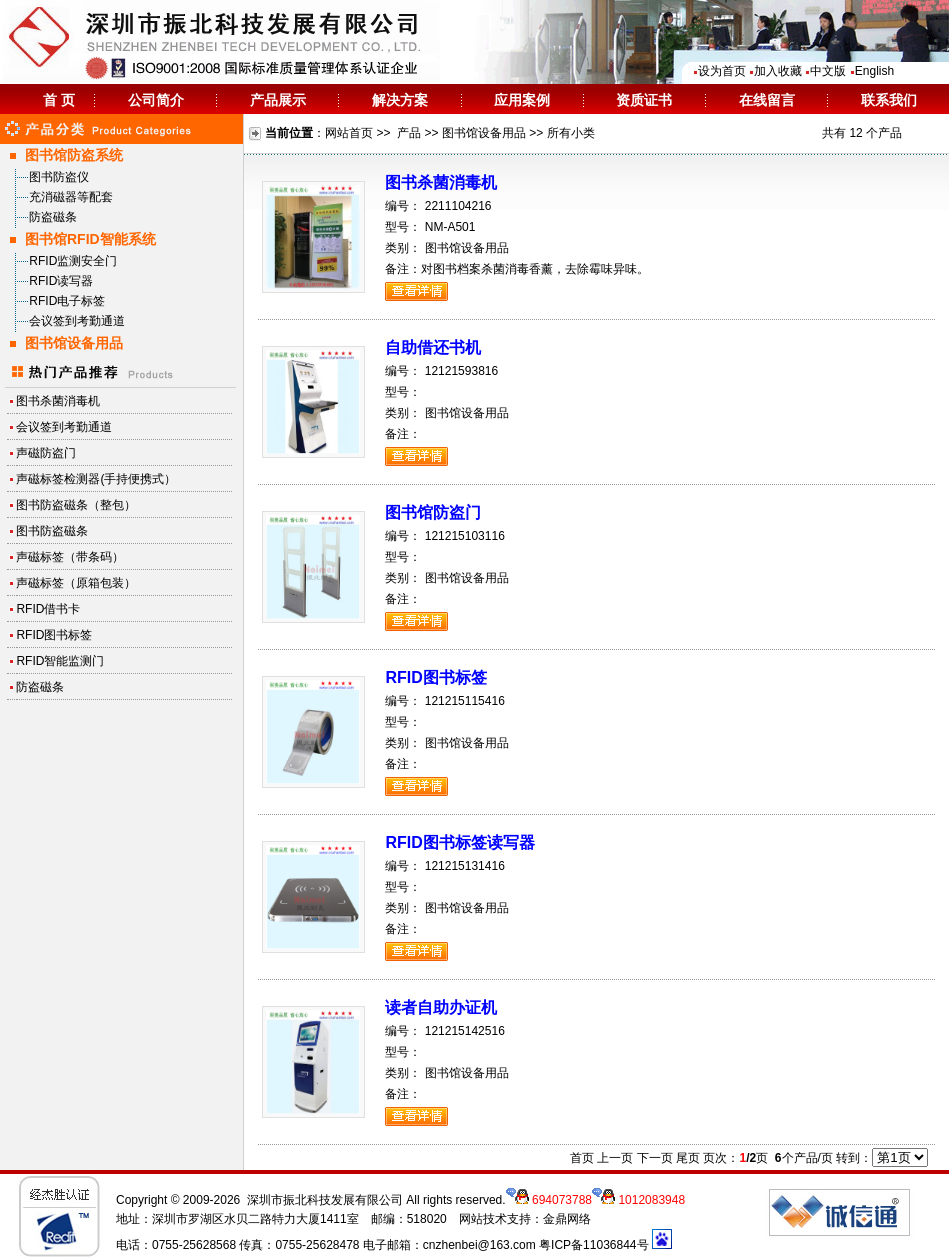  I want to click on English, so click(872, 71).